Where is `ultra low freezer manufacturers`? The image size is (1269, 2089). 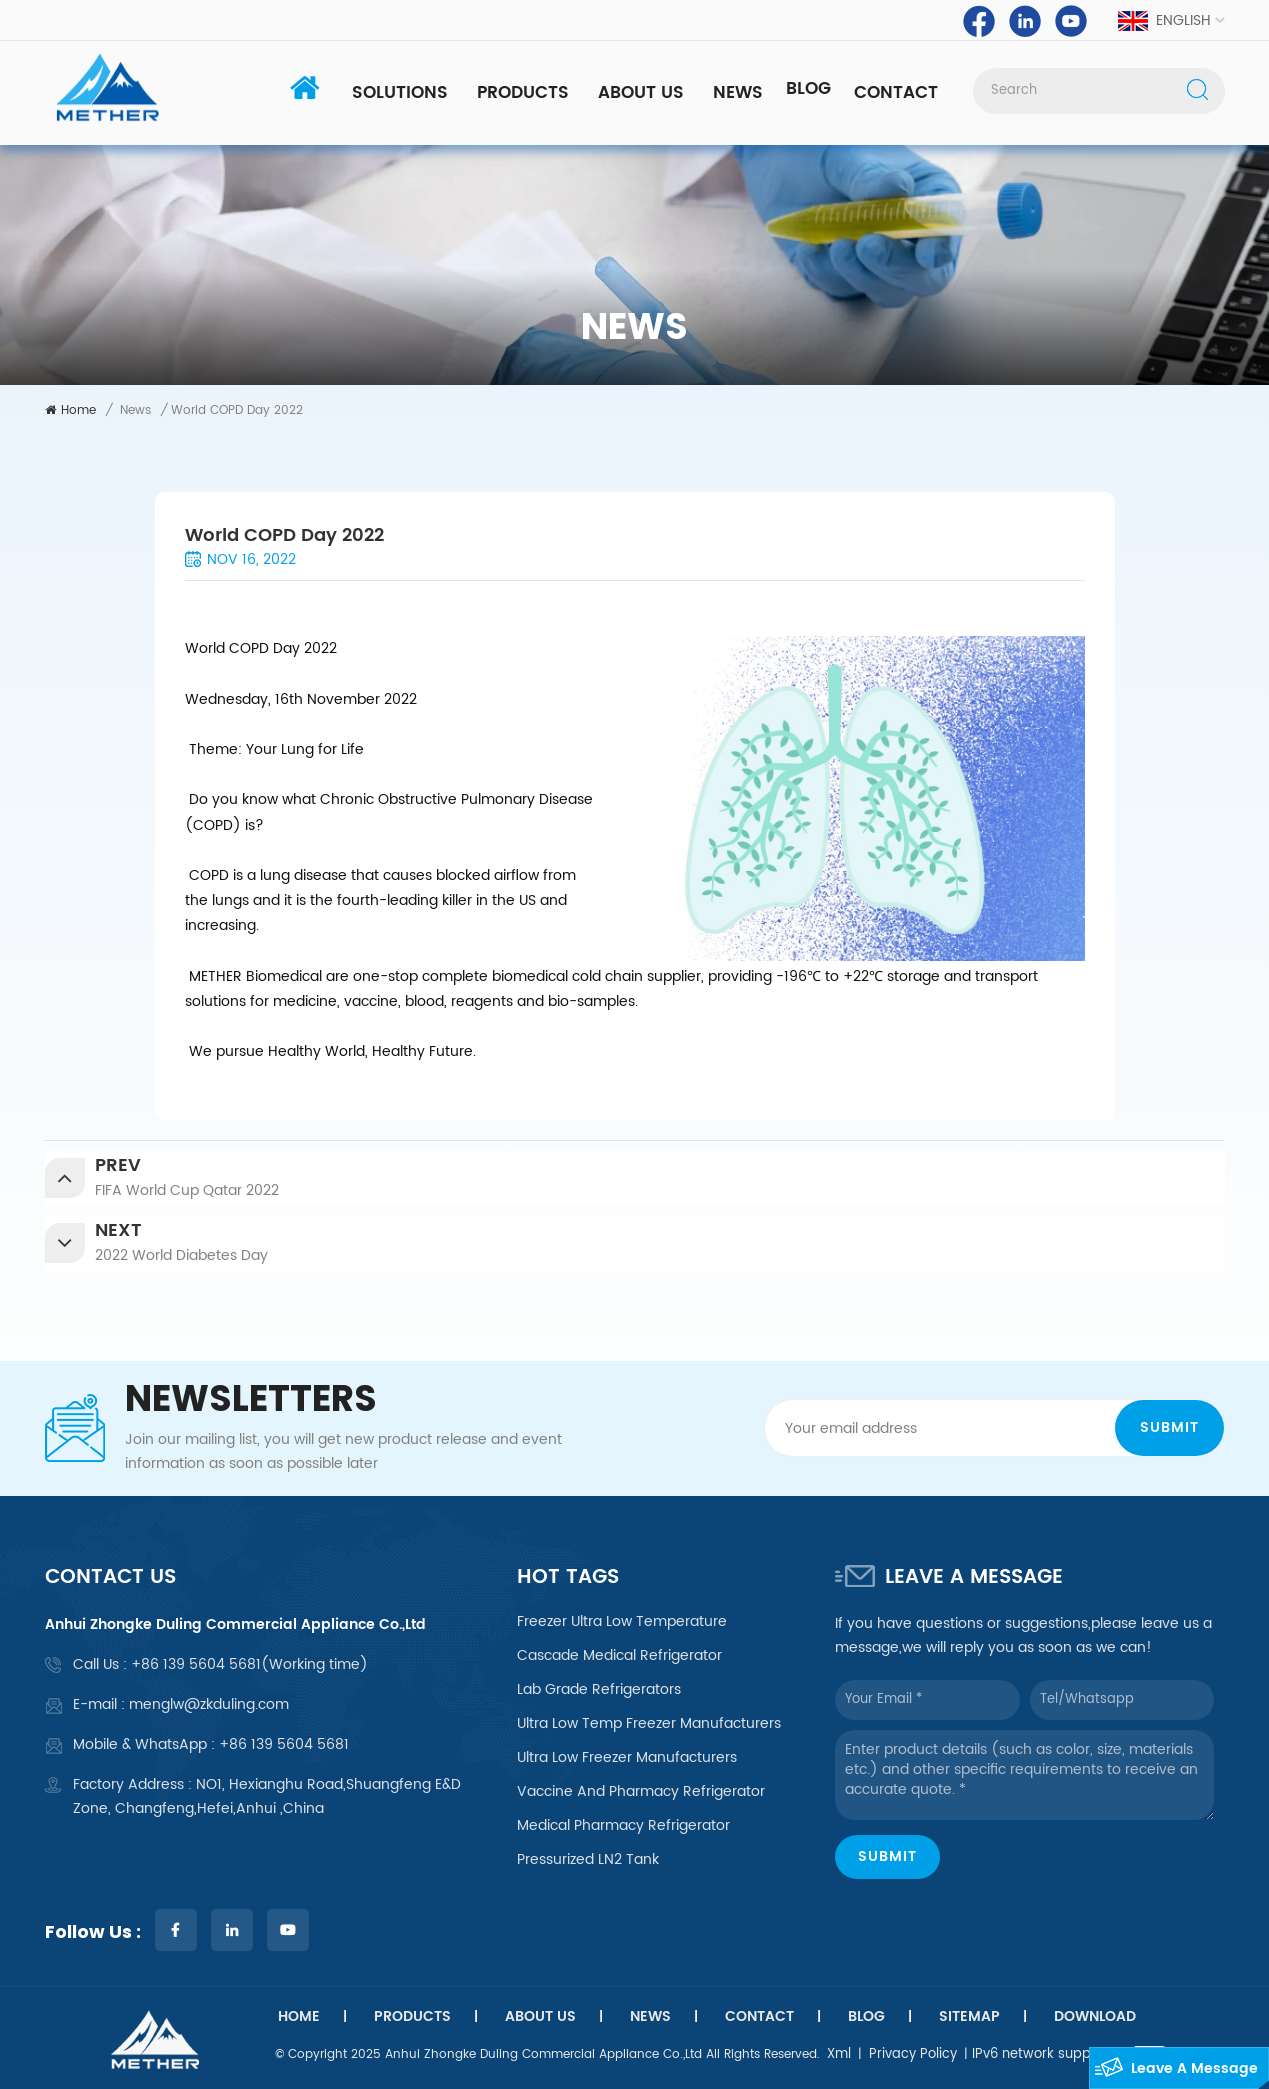
ultra low freezer manufacturers is located at coordinates (627, 1758).